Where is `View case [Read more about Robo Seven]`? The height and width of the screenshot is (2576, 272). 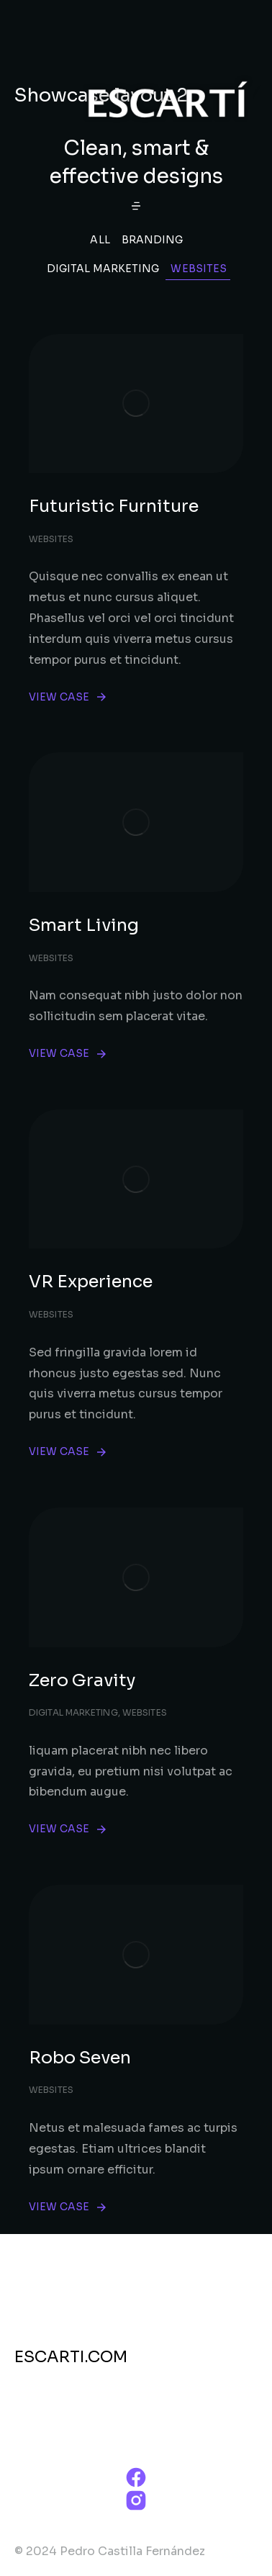 View case [Read more about Robo Seven] is located at coordinates (68, 2207).